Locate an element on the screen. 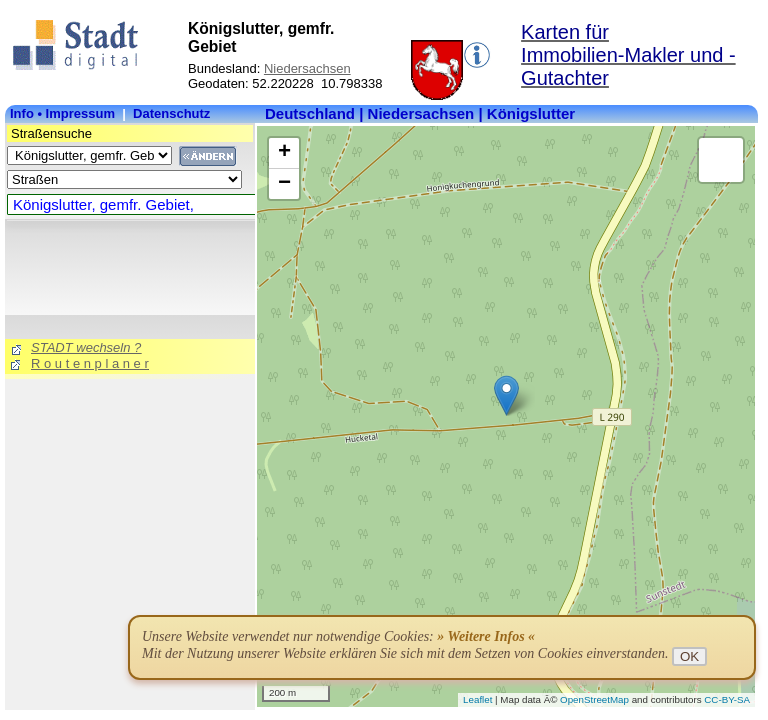 This screenshot has width=768, height=720. » Weitere Infos « is located at coordinates (486, 636).